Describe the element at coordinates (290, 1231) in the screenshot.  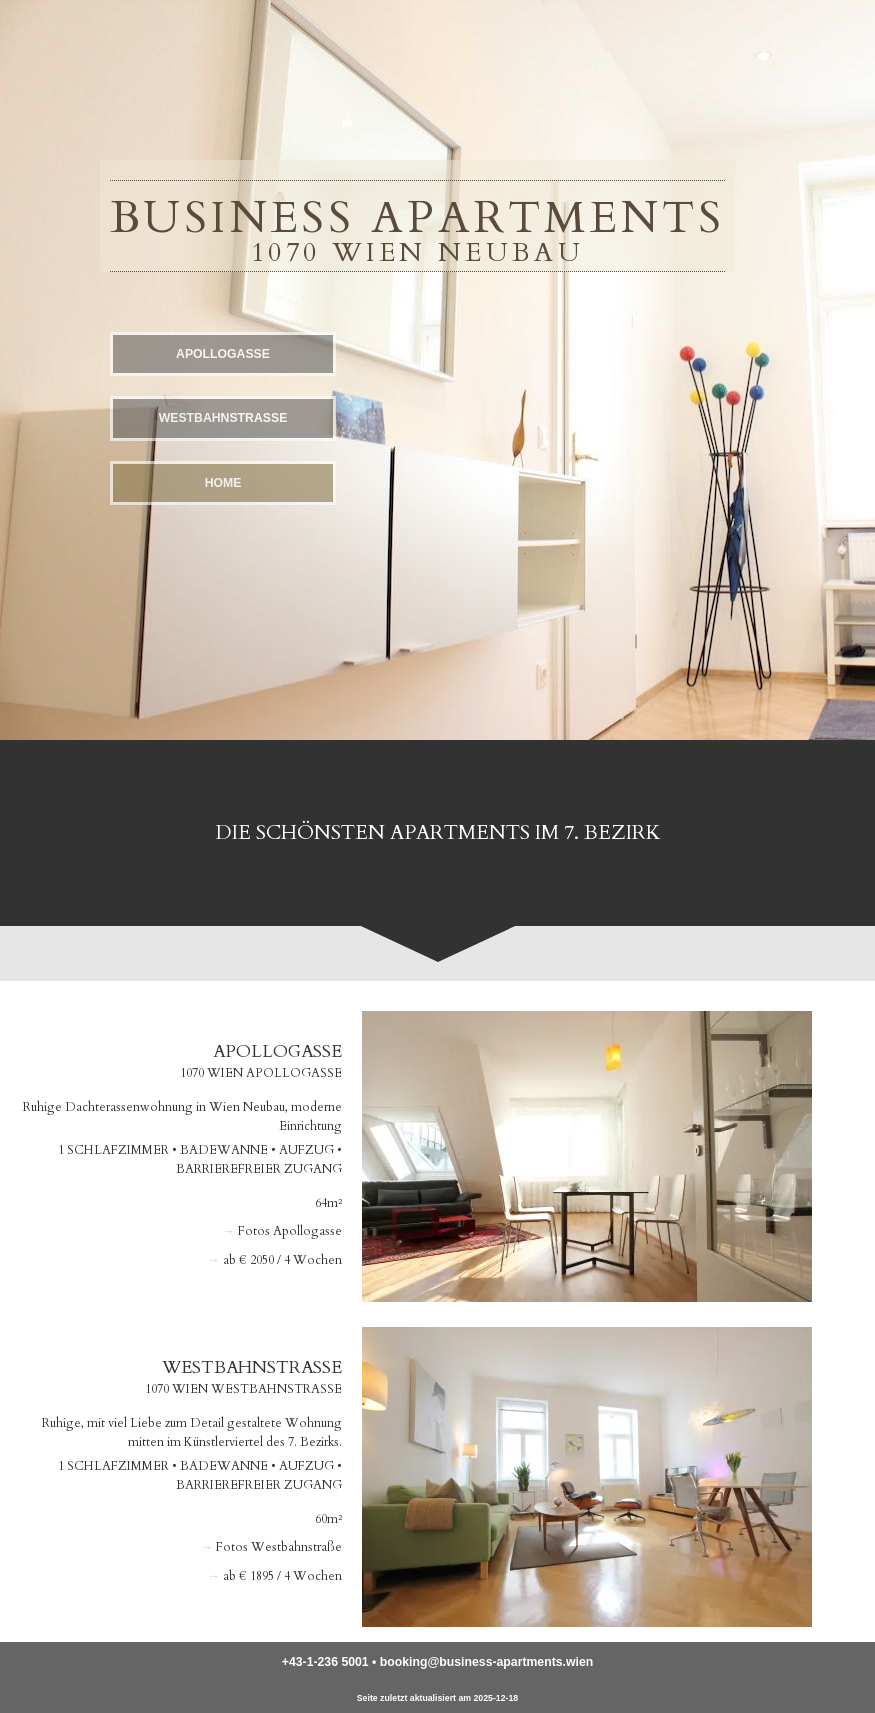
I see `Fotos Apollogasse` at that location.